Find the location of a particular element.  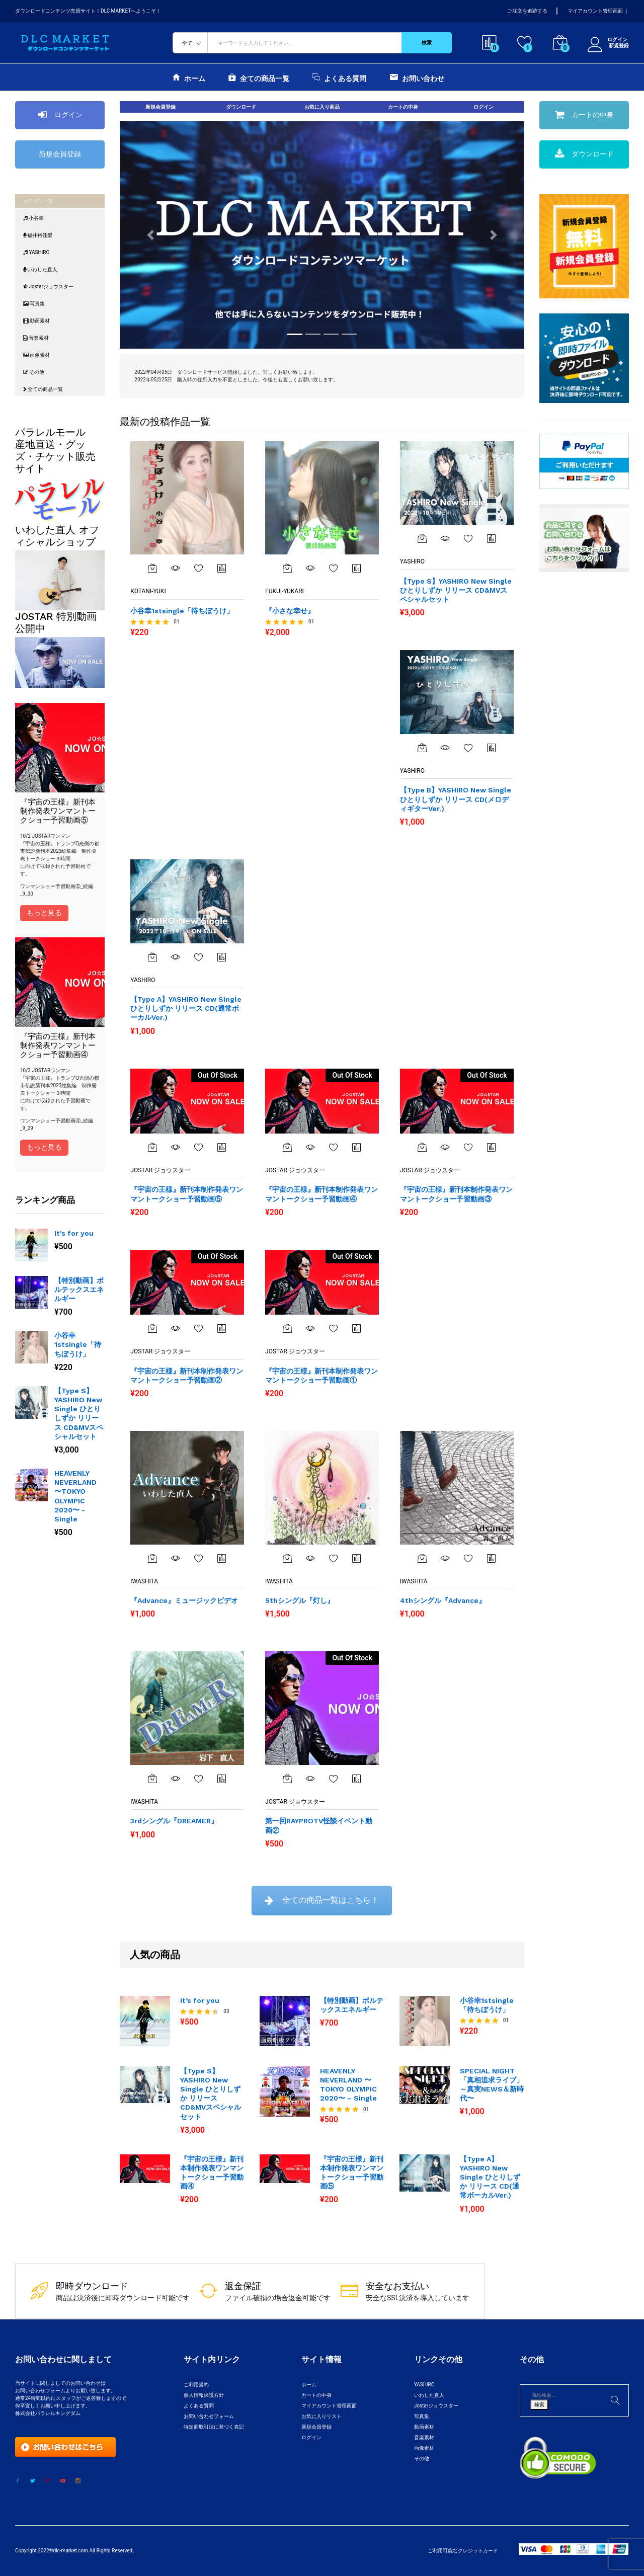

ダウンロード is located at coordinates (241, 107).